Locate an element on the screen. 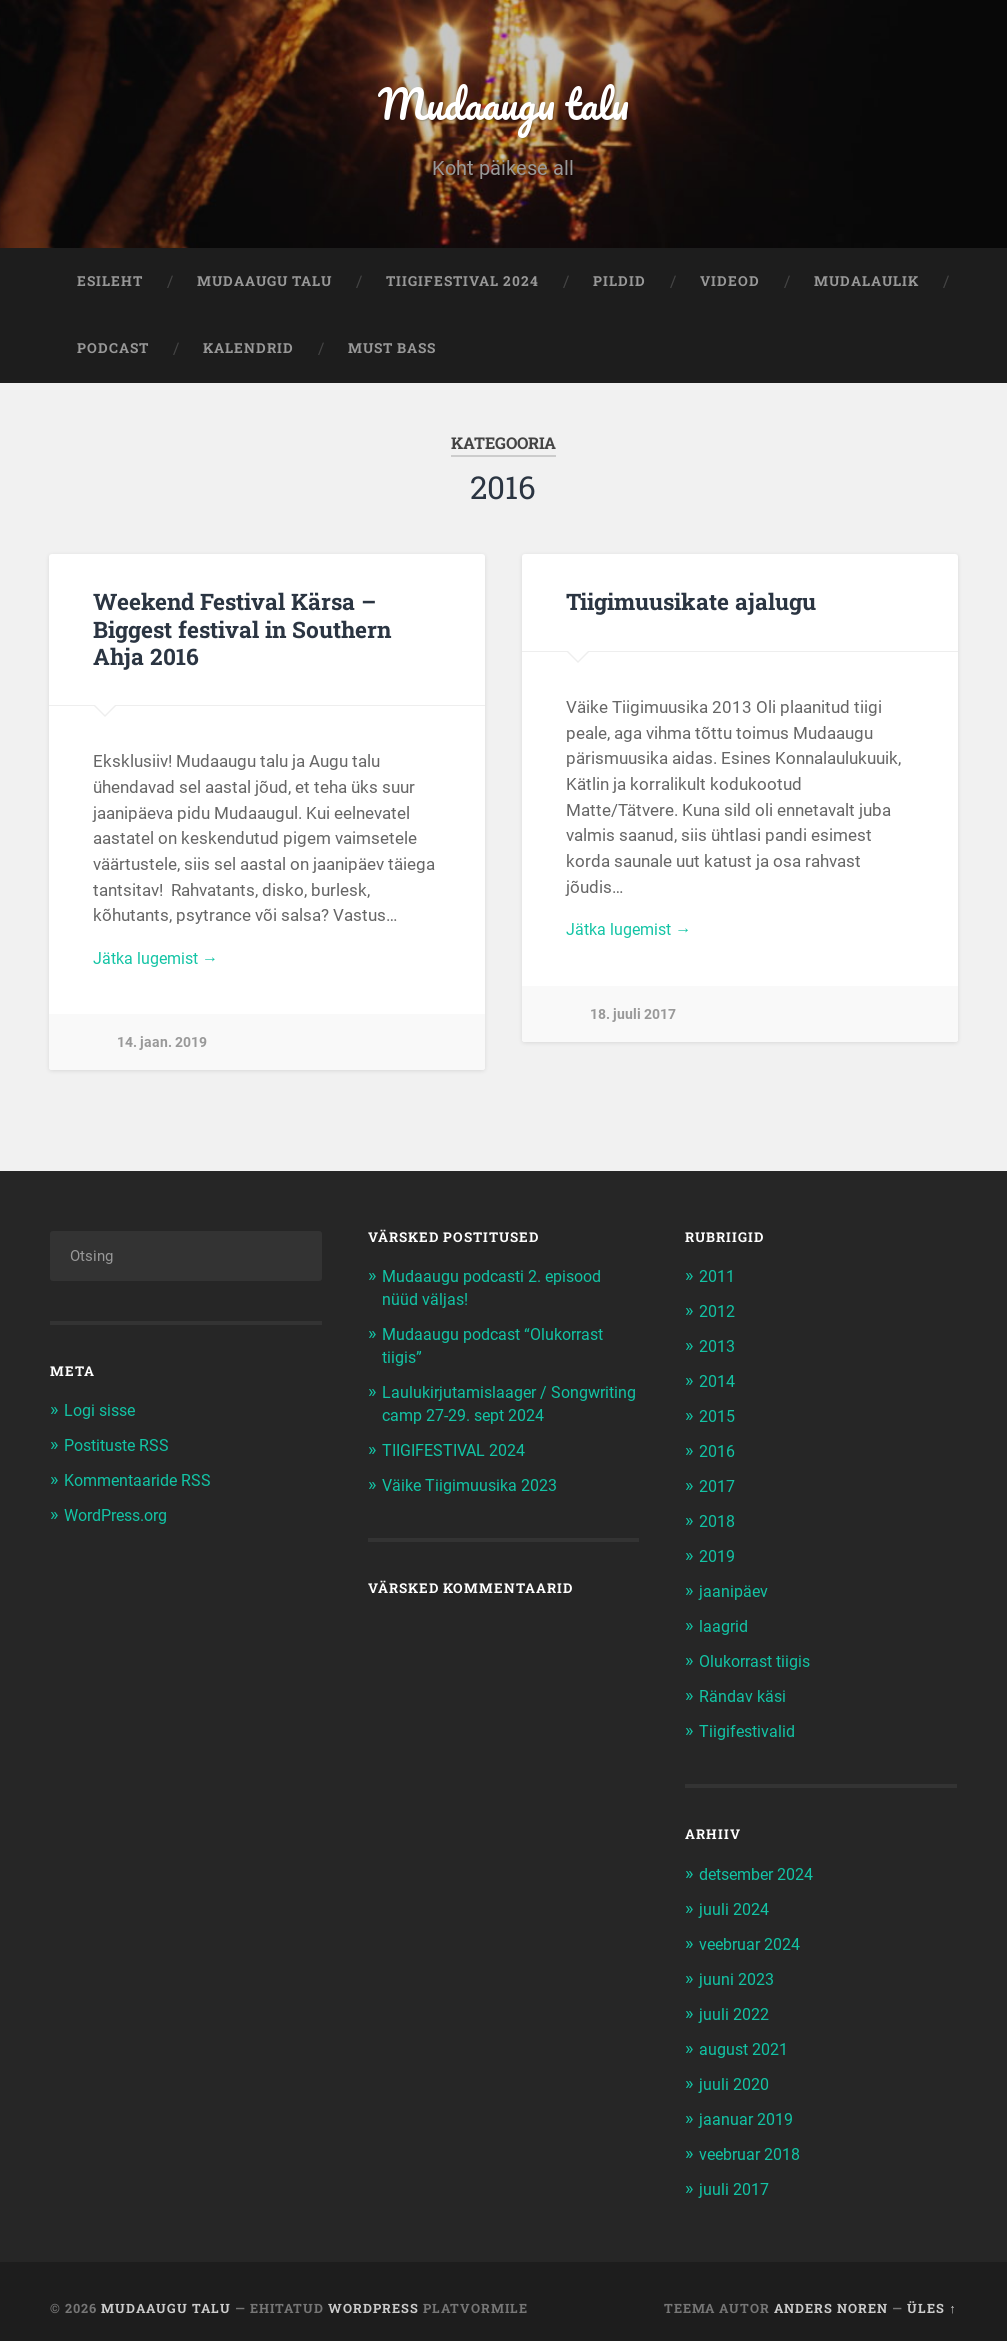  juuli 2022 is located at coordinates (736, 2005).